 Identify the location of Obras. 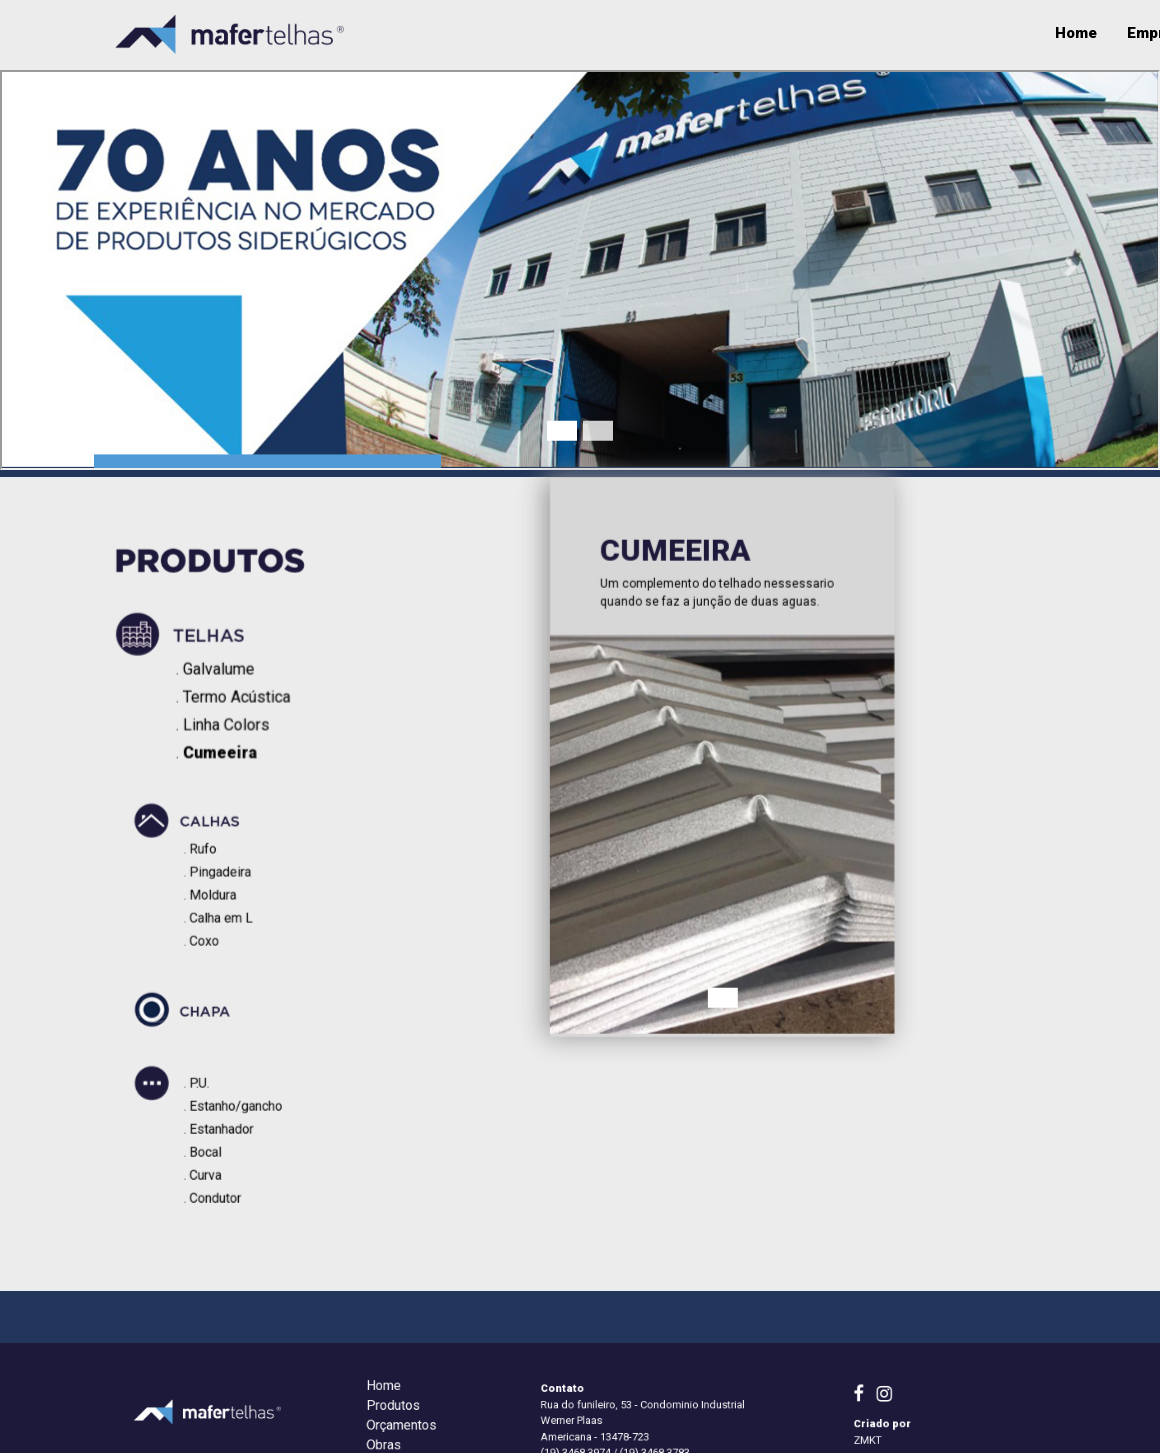
(716, 33).